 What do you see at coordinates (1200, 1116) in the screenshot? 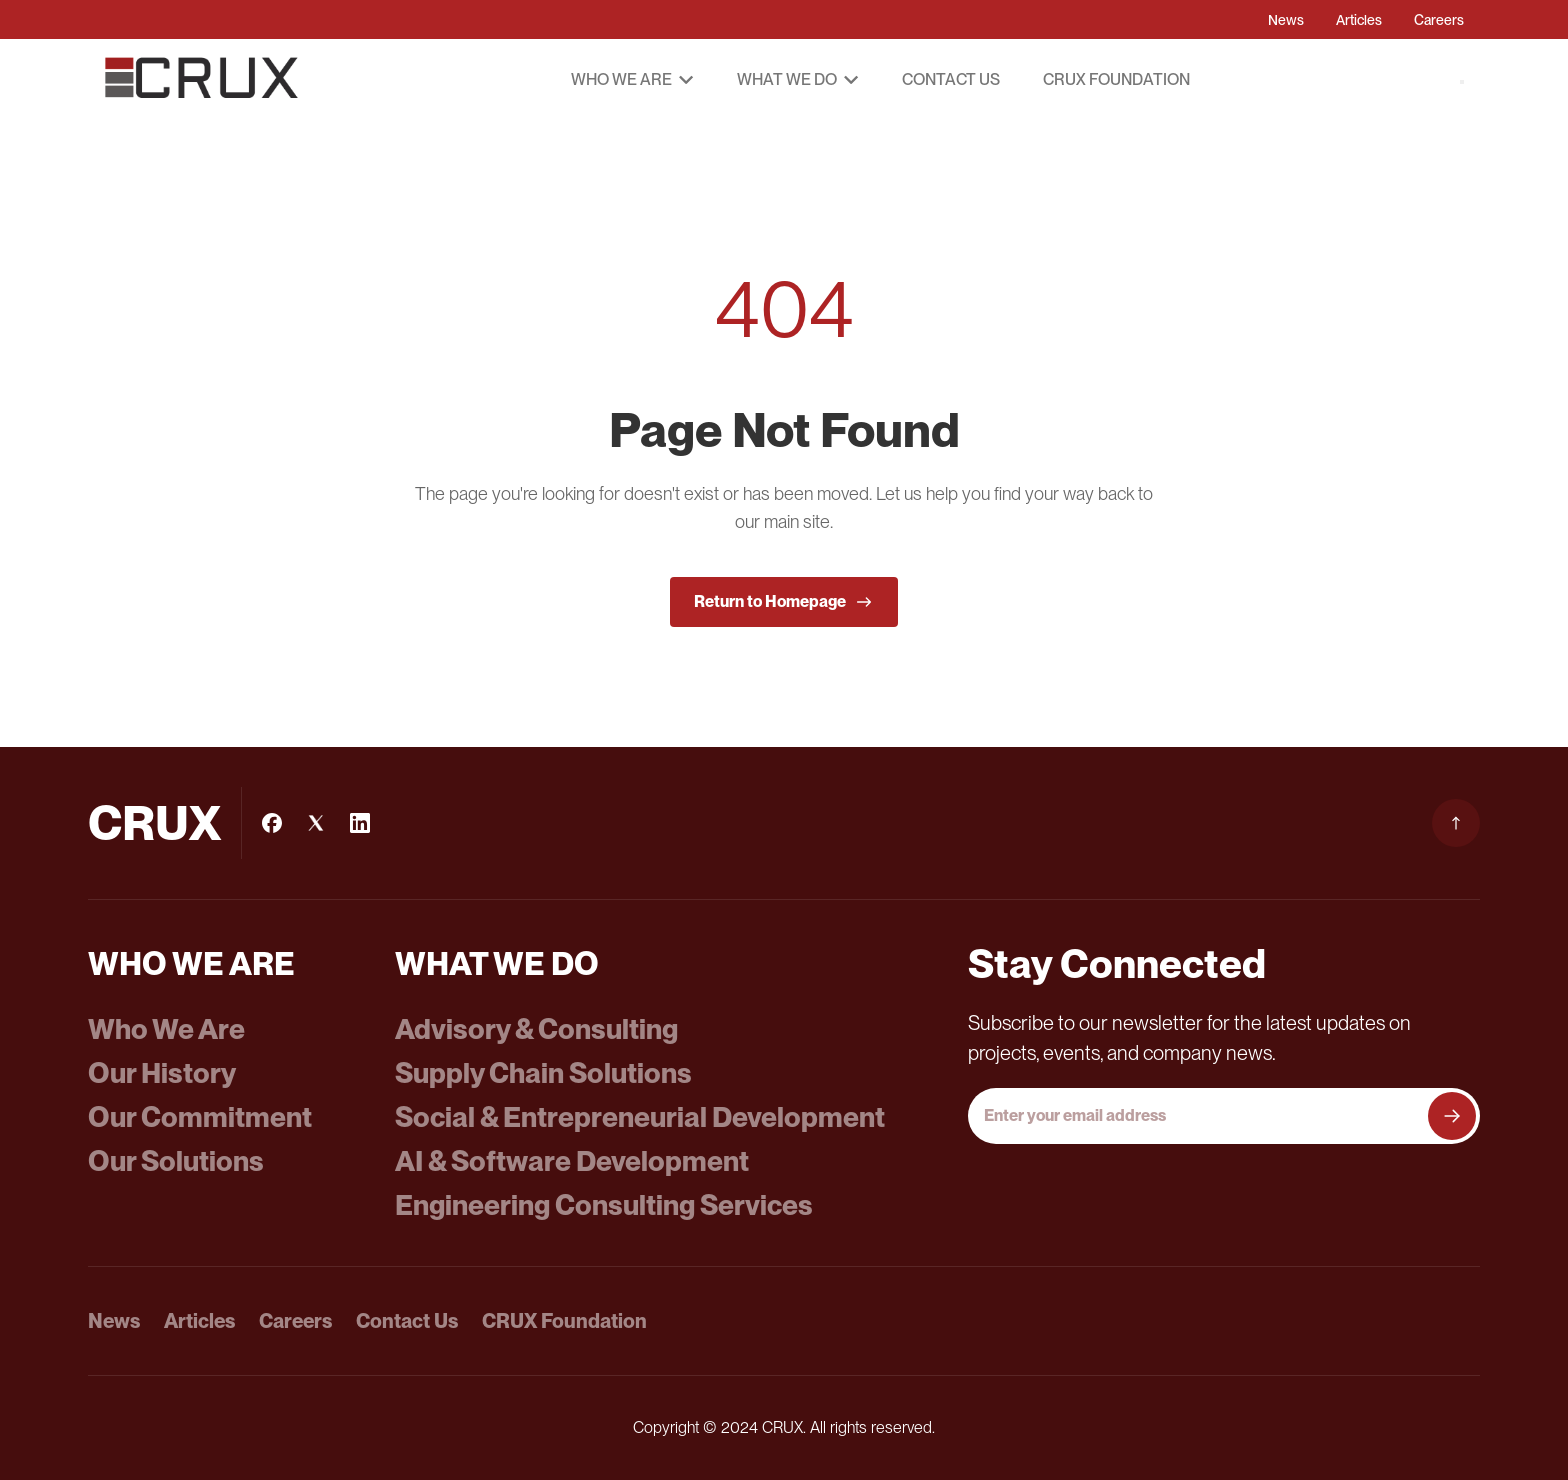
I see `[Email address]` at bounding box center [1200, 1116].